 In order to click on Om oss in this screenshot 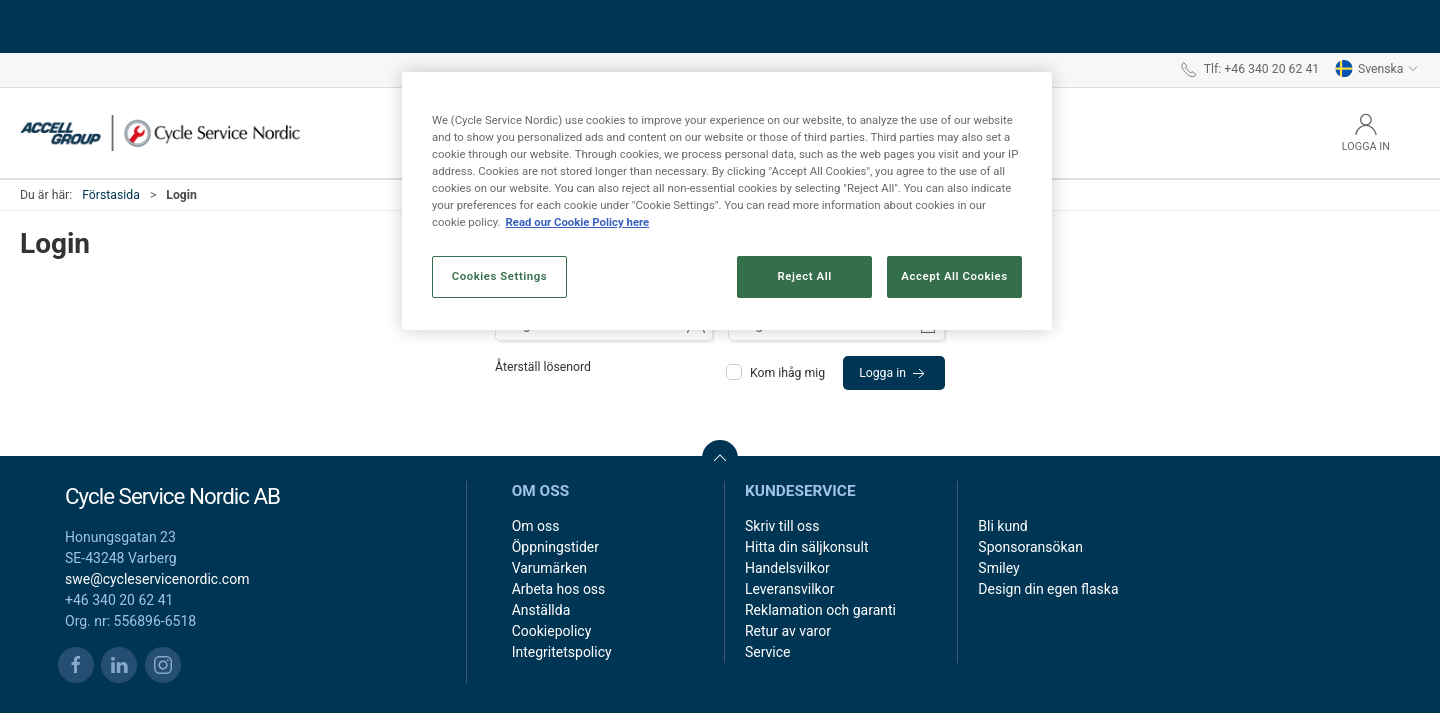, I will do `click(536, 526)`.